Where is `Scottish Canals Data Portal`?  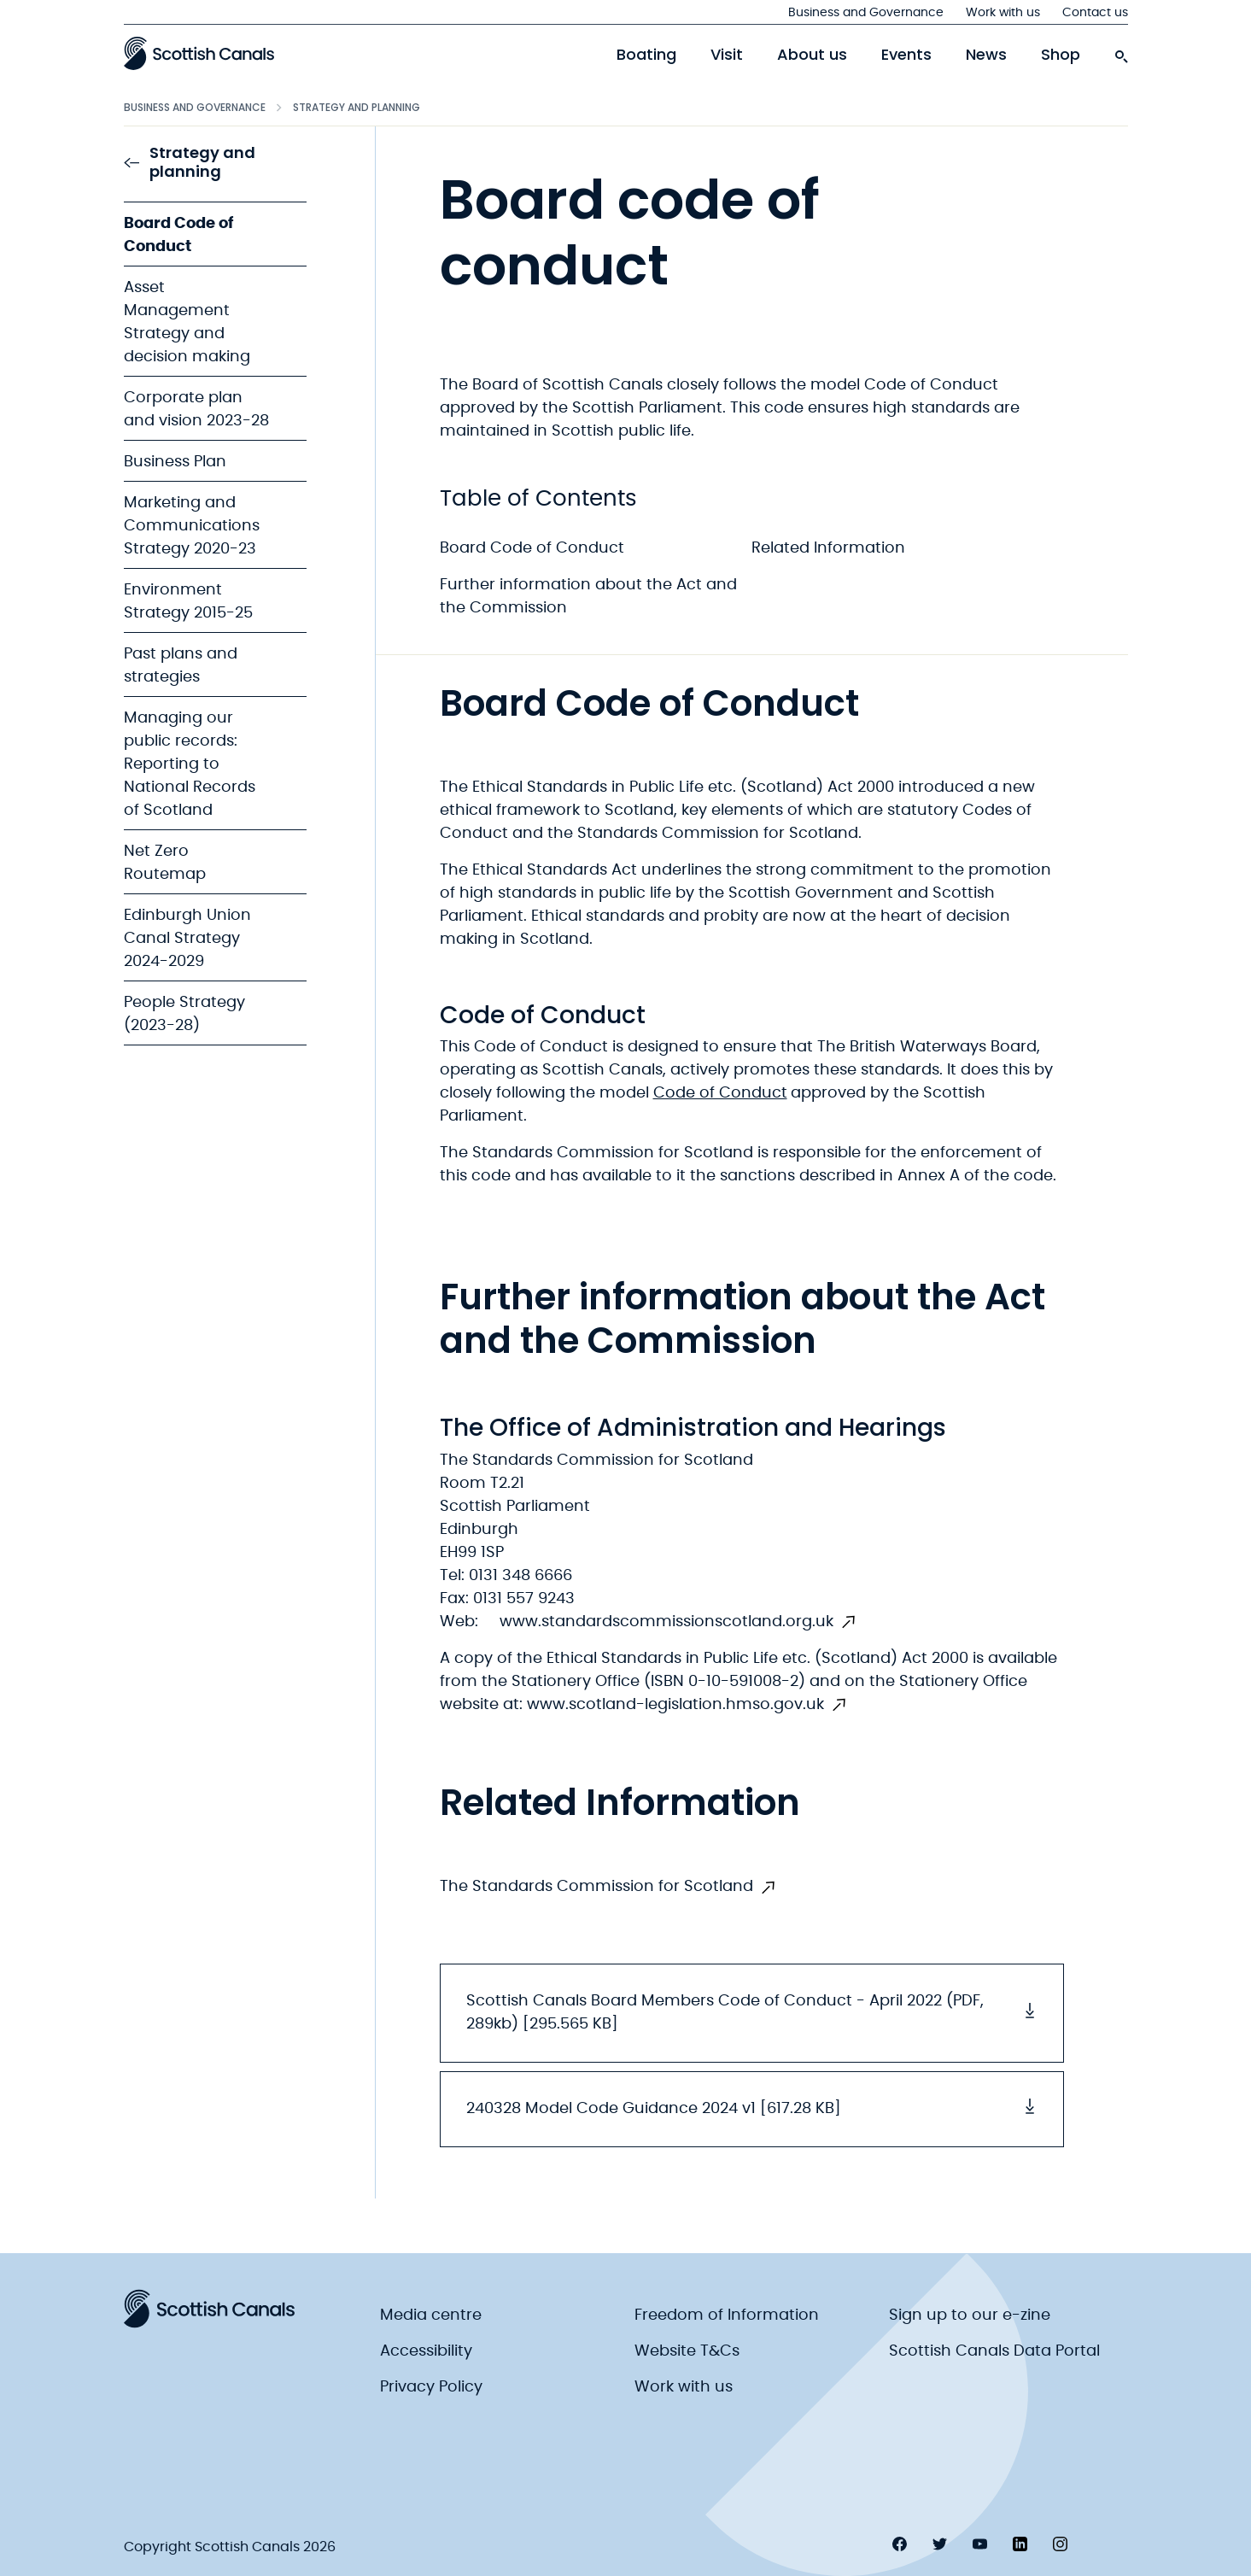
Scottish Canals Data Portal is located at coordinates (994, 2351).